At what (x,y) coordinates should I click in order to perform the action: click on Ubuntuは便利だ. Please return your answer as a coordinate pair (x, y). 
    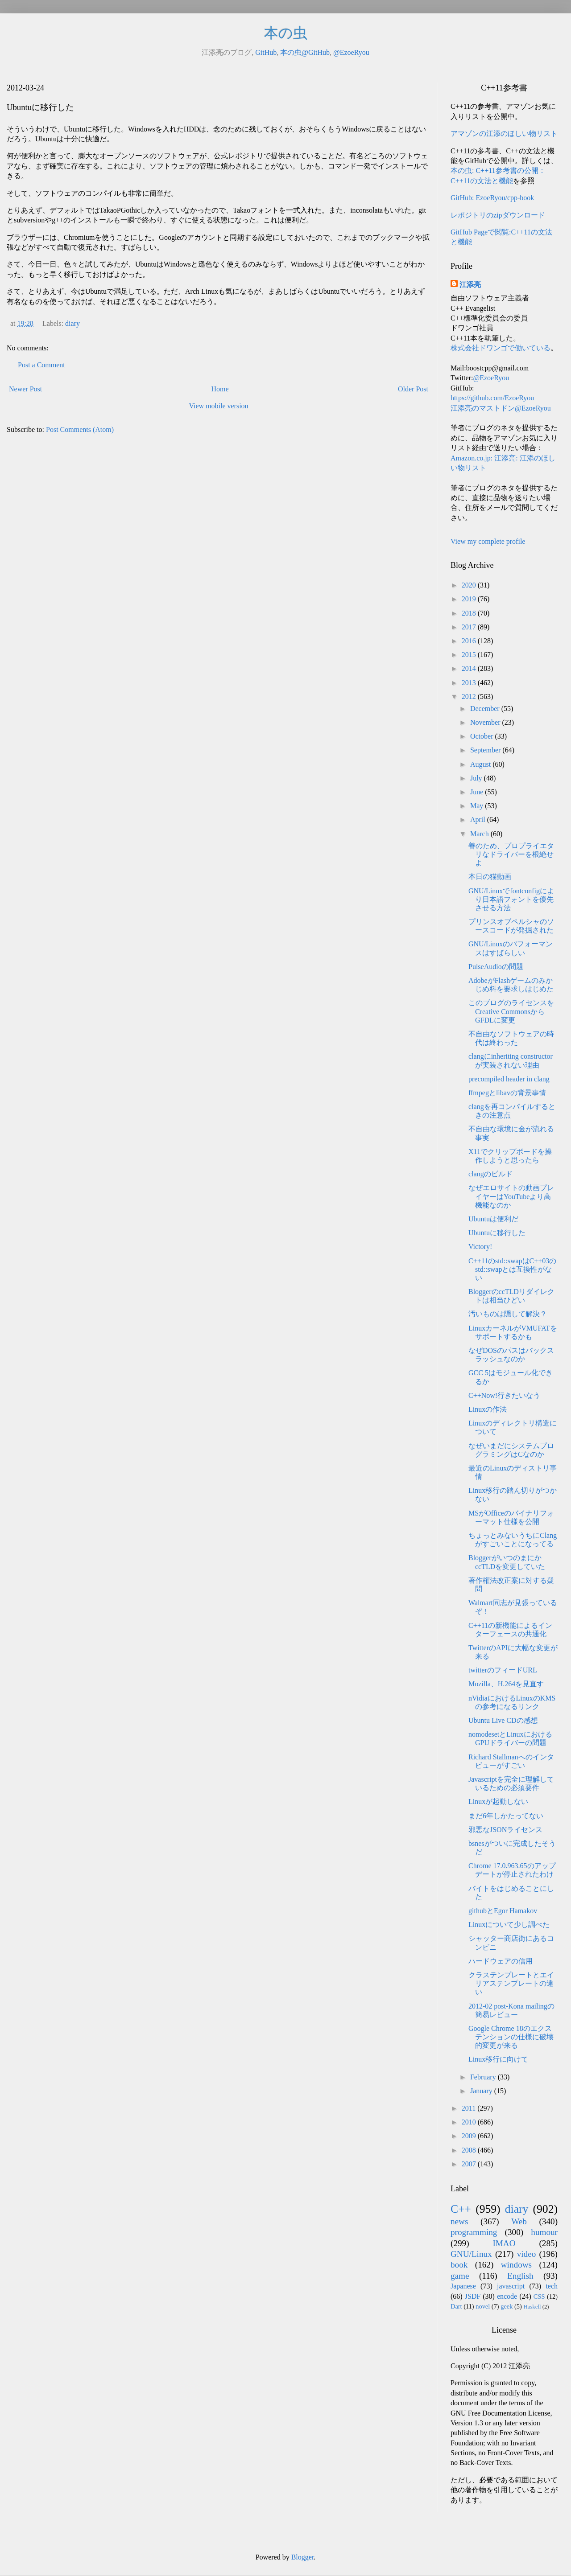
    Looking at the image, I should click on (493, 1219).